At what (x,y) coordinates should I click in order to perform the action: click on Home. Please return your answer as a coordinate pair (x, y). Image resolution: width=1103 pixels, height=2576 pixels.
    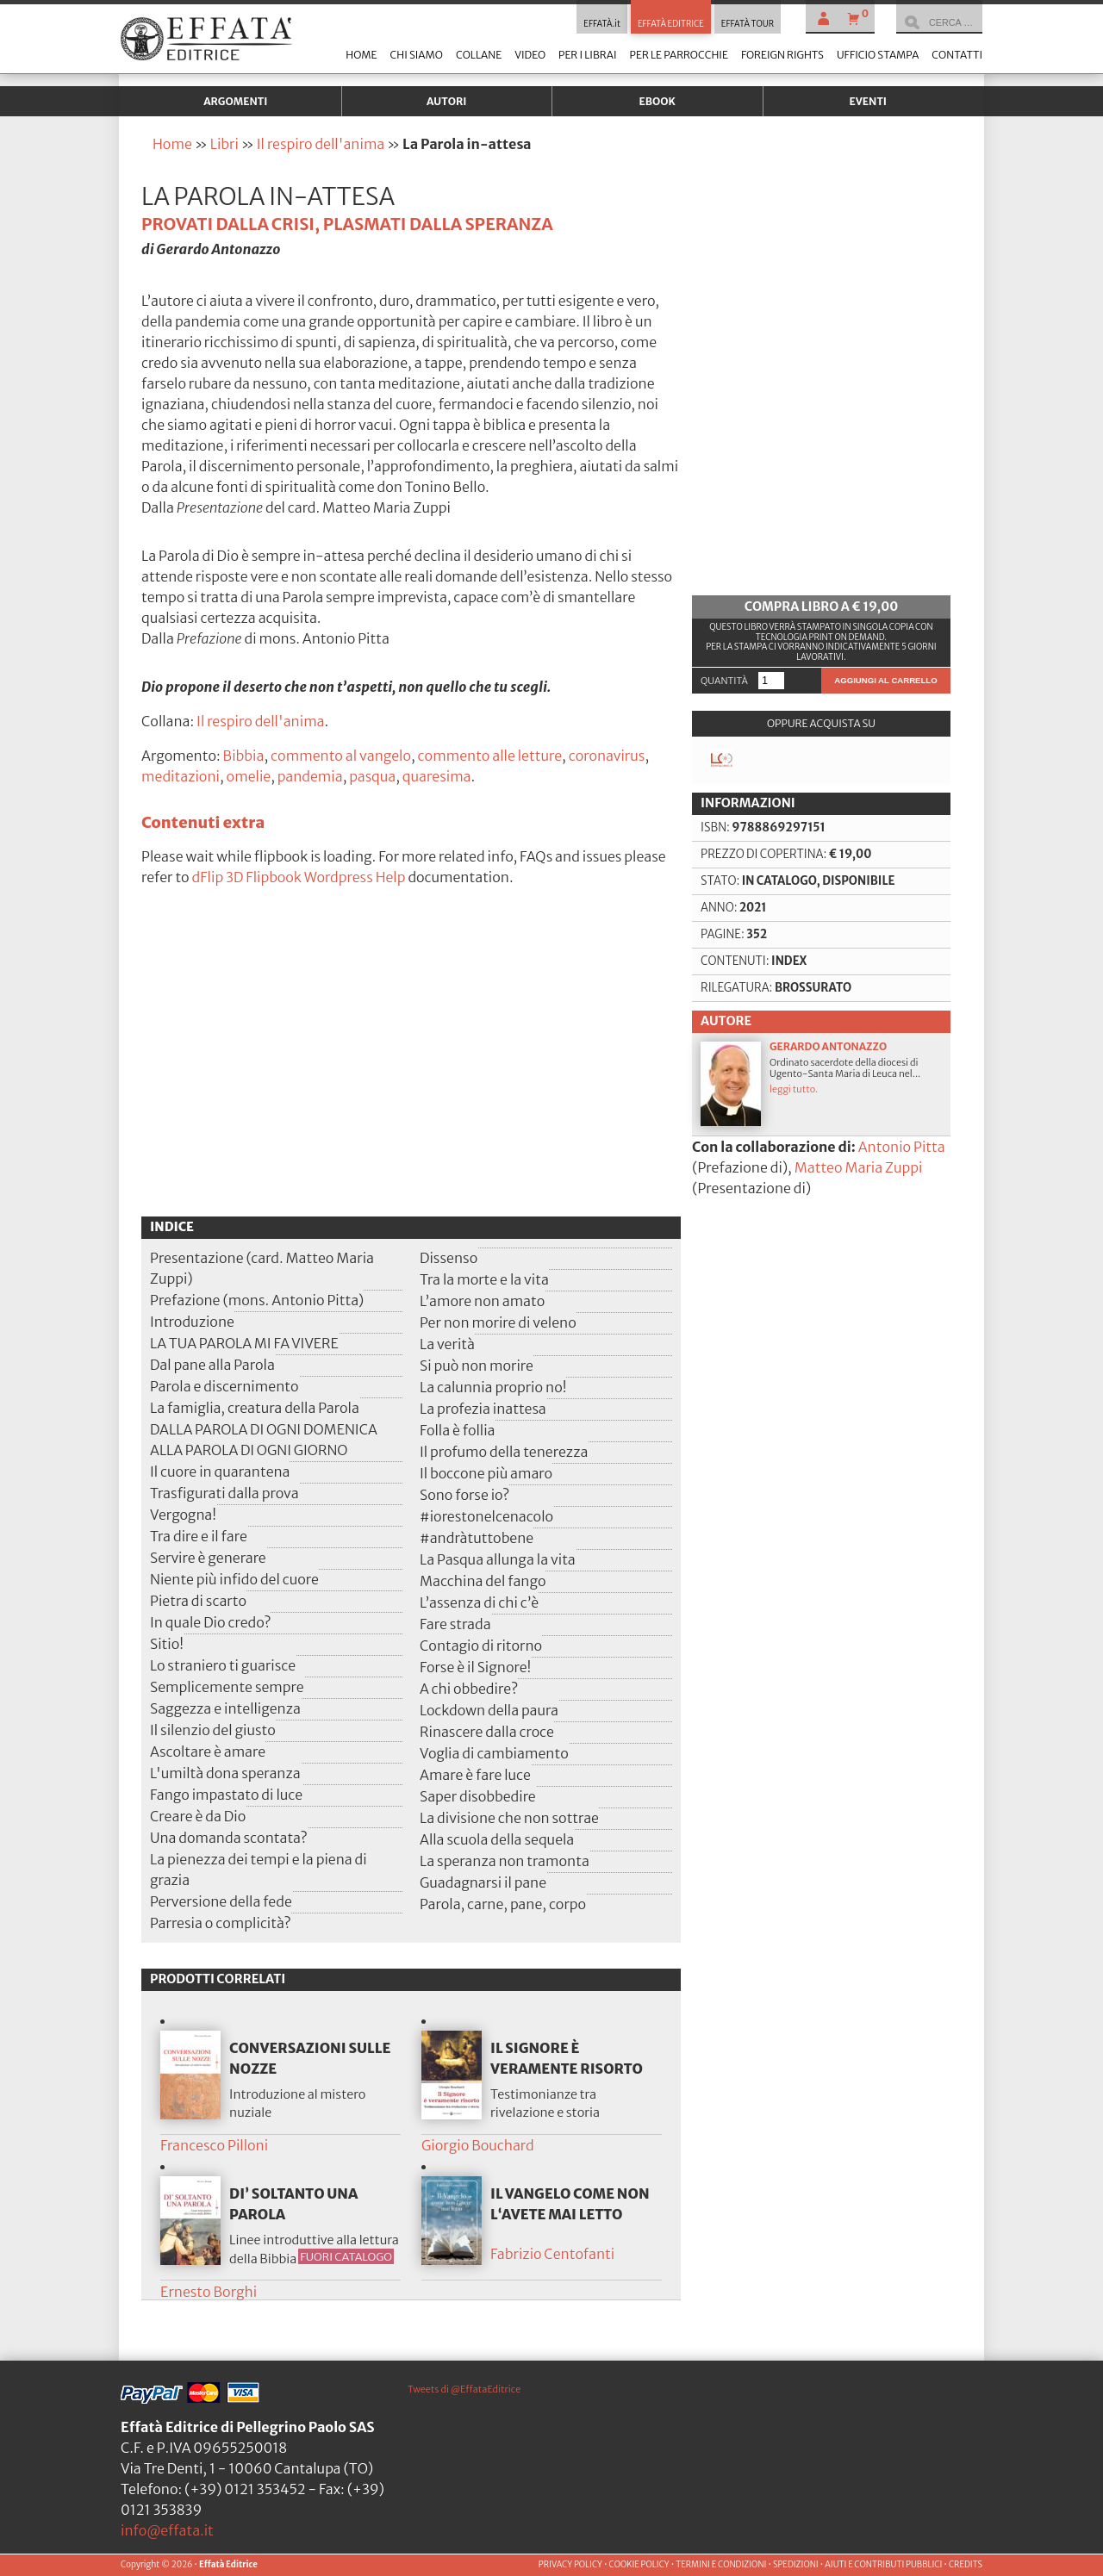
    Looking at the image, I should click on (361, 54).